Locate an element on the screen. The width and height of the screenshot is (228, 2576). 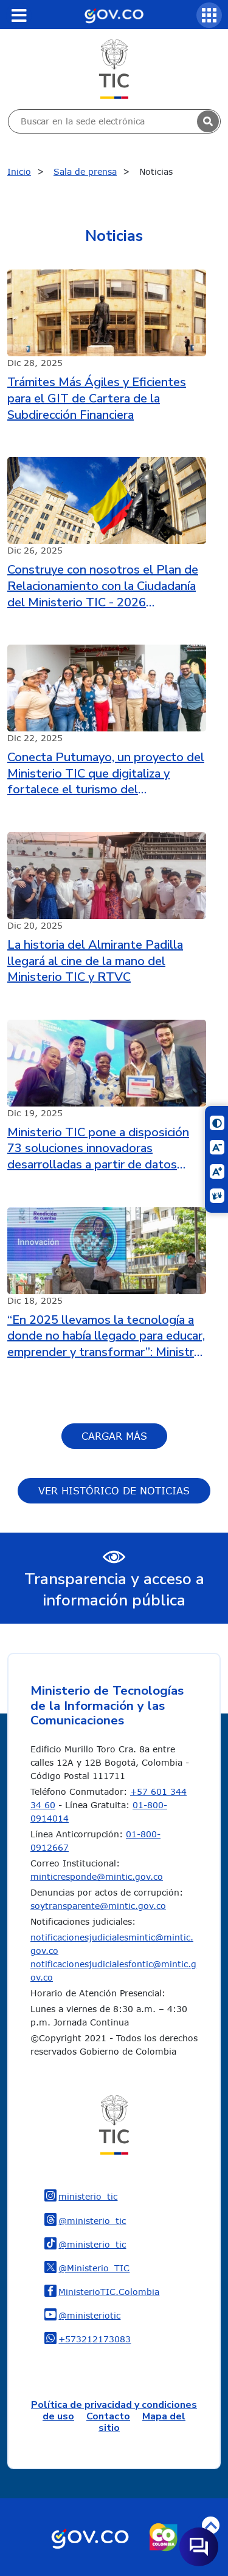
Trámites Más Ágiles y Eficientes para el GIT de Cartera de la Subdirección Financiera is located at coordinates (96, 398).